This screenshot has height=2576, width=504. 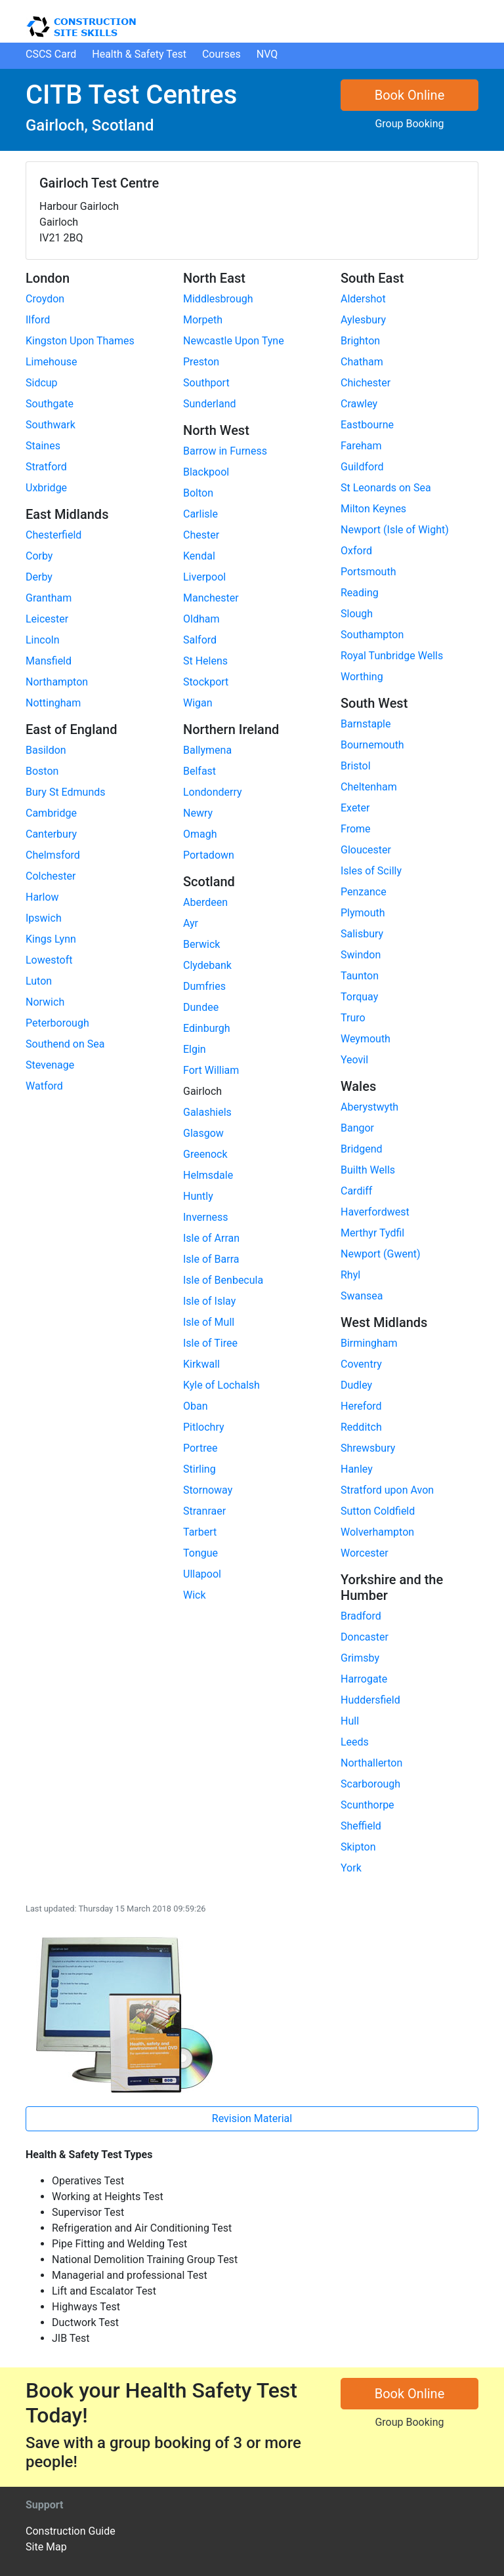 What do you see at coordinates (207, 750) in the screenshot?
I see `Ballymena` at bounding box center [207, 750].